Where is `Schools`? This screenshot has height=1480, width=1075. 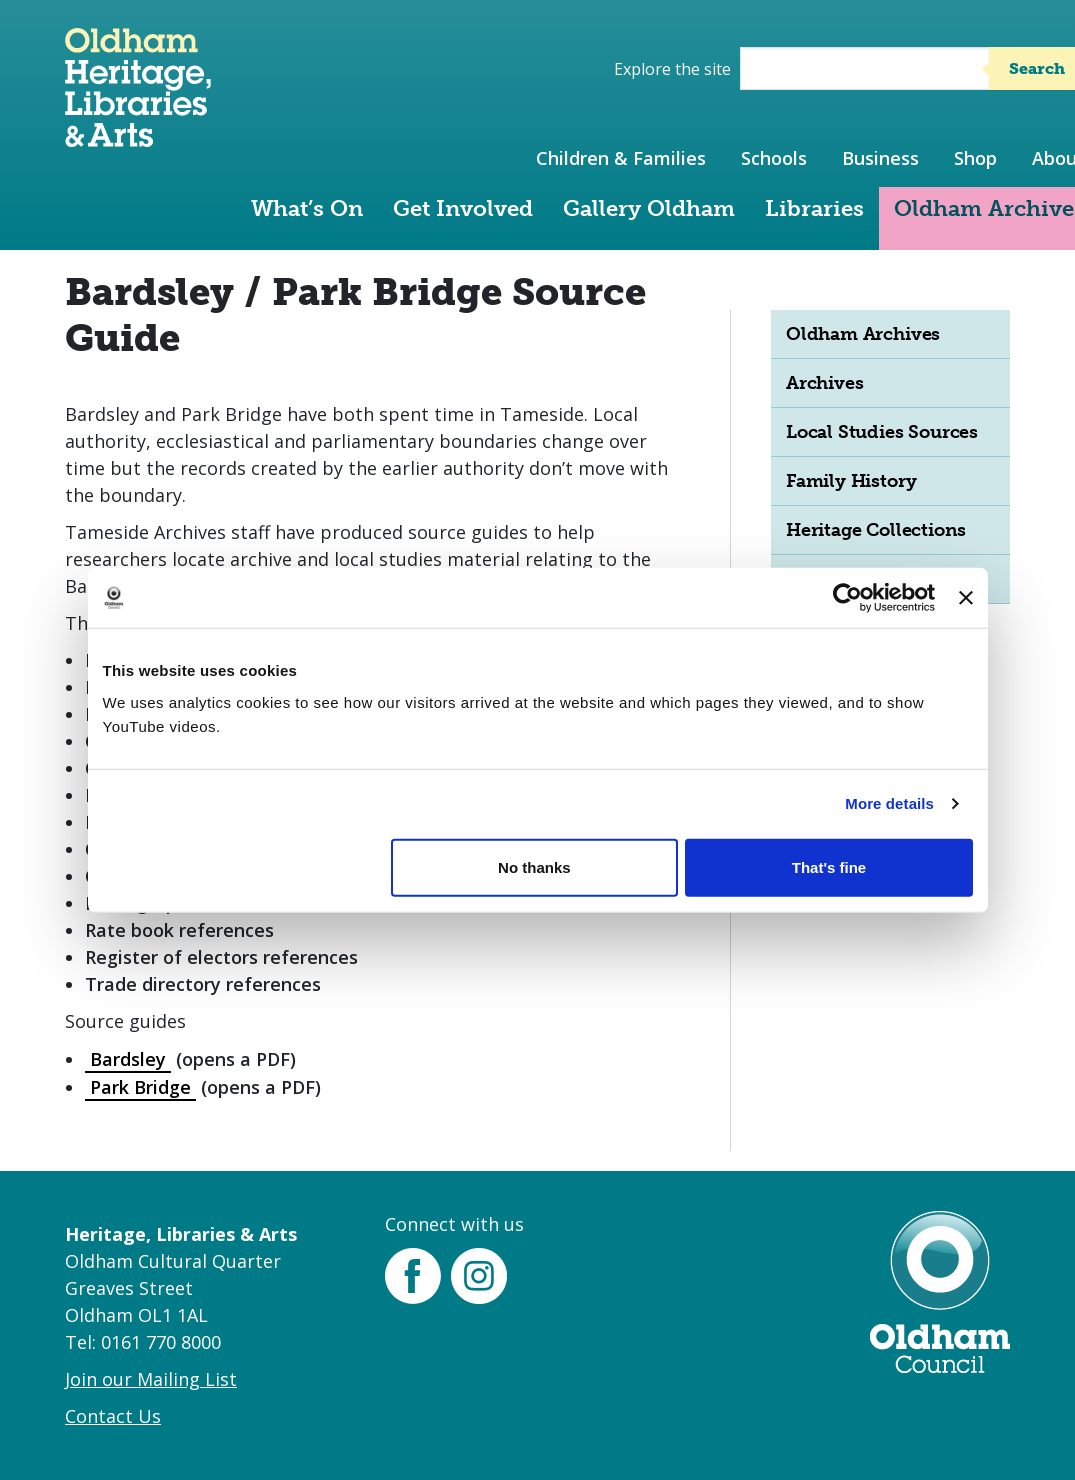 Schools is located at coordinates (774, 158).